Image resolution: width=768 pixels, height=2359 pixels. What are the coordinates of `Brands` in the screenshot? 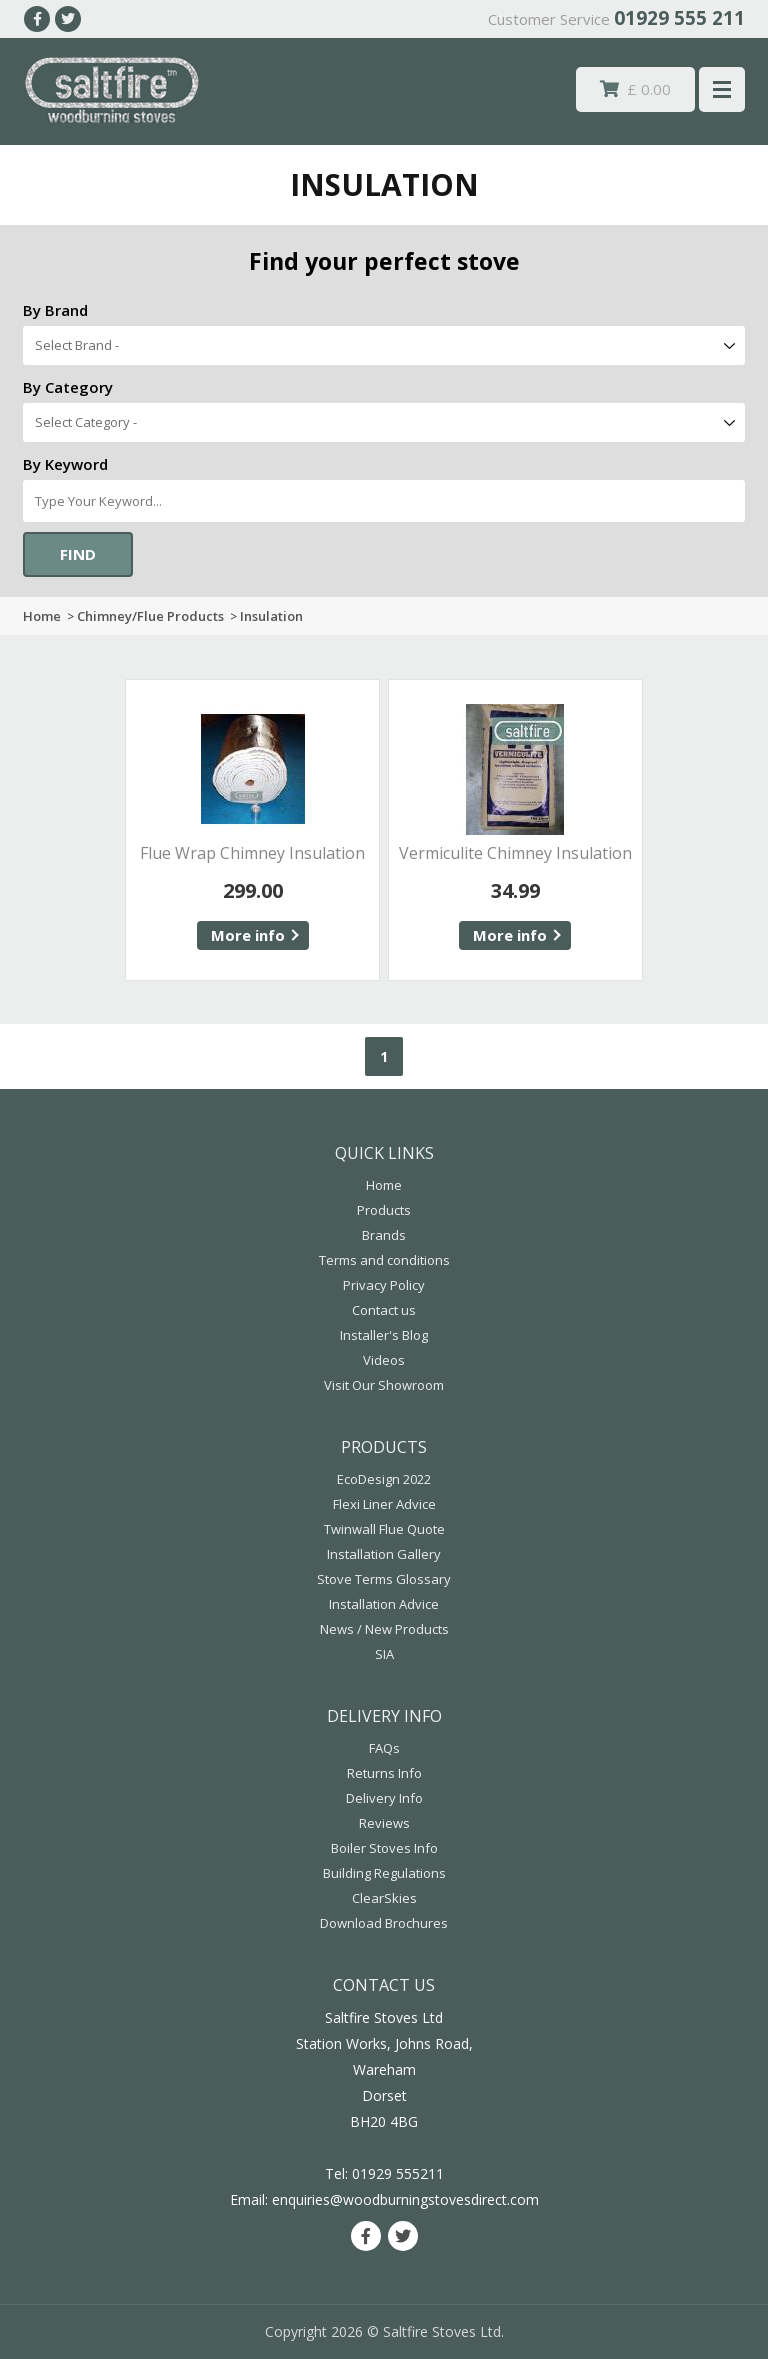 It's located at (384, 1235).